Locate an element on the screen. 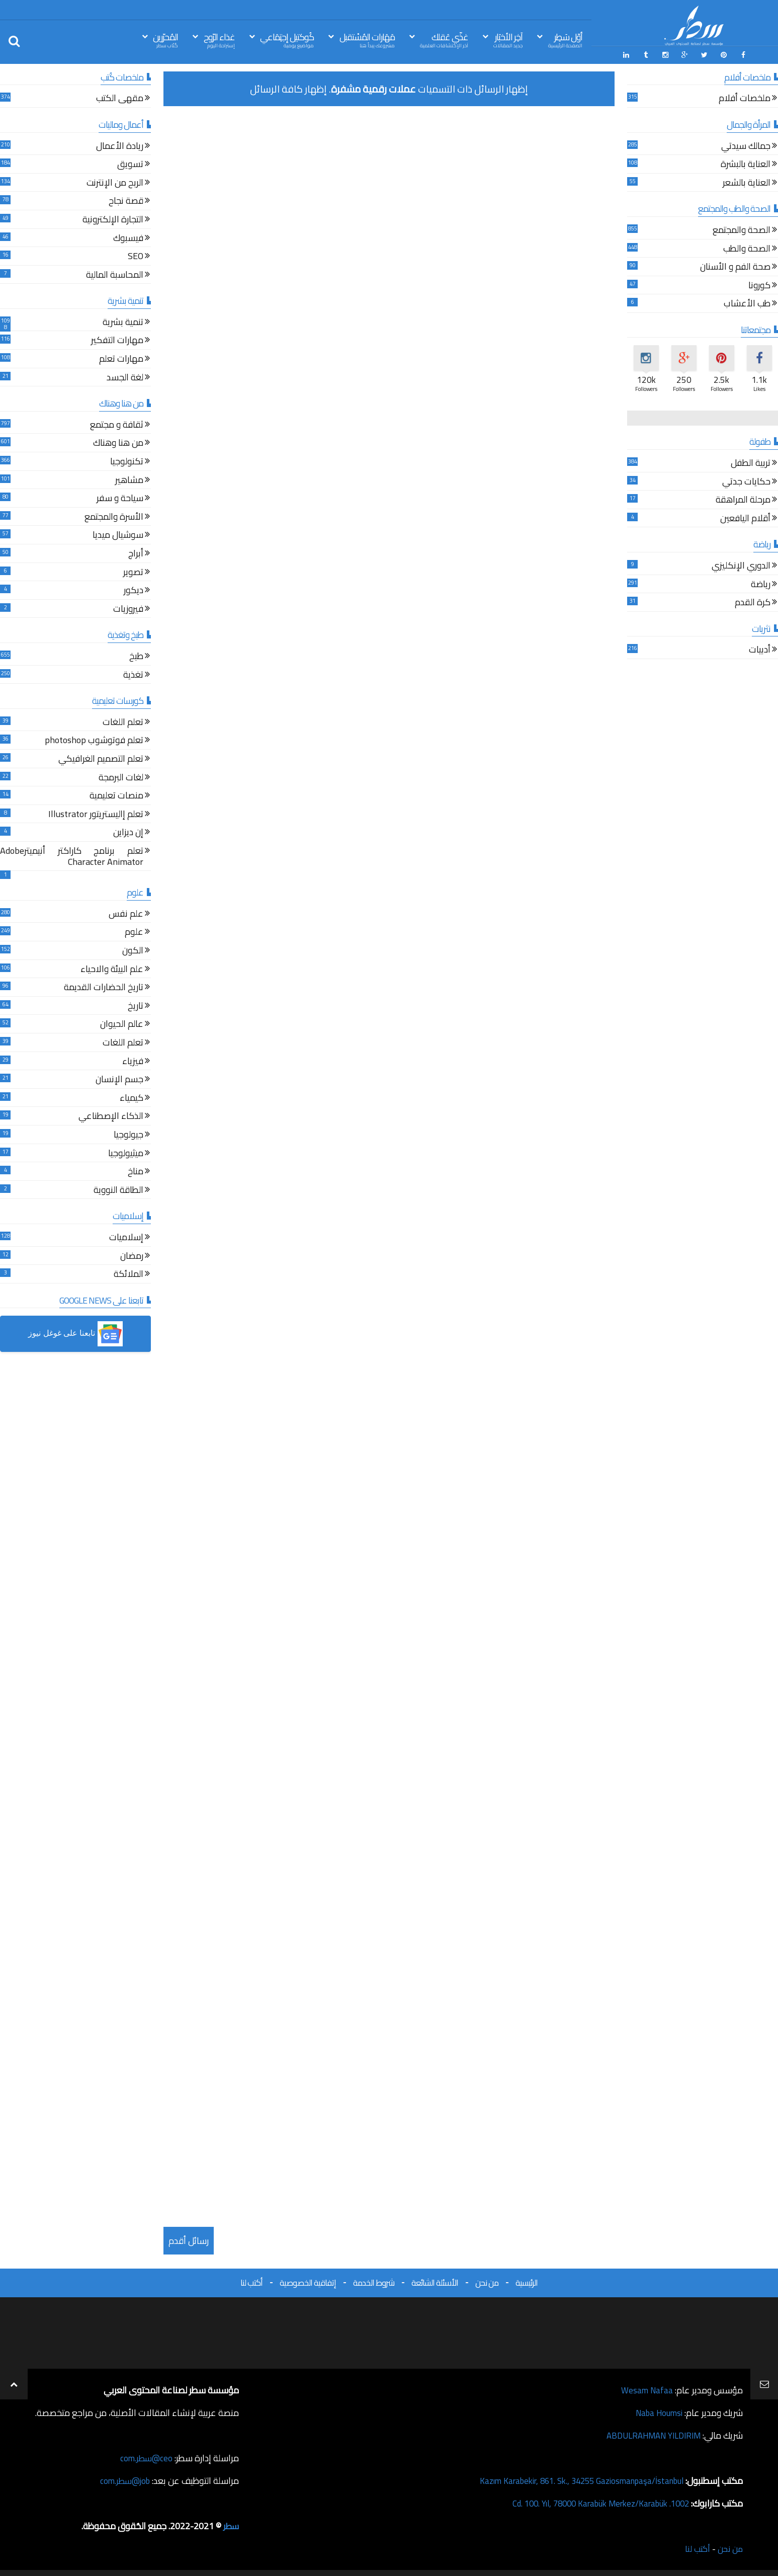 This screenshot has width=778, height=2576. ميثيولوجيا is located at coordinates (125, 1153).